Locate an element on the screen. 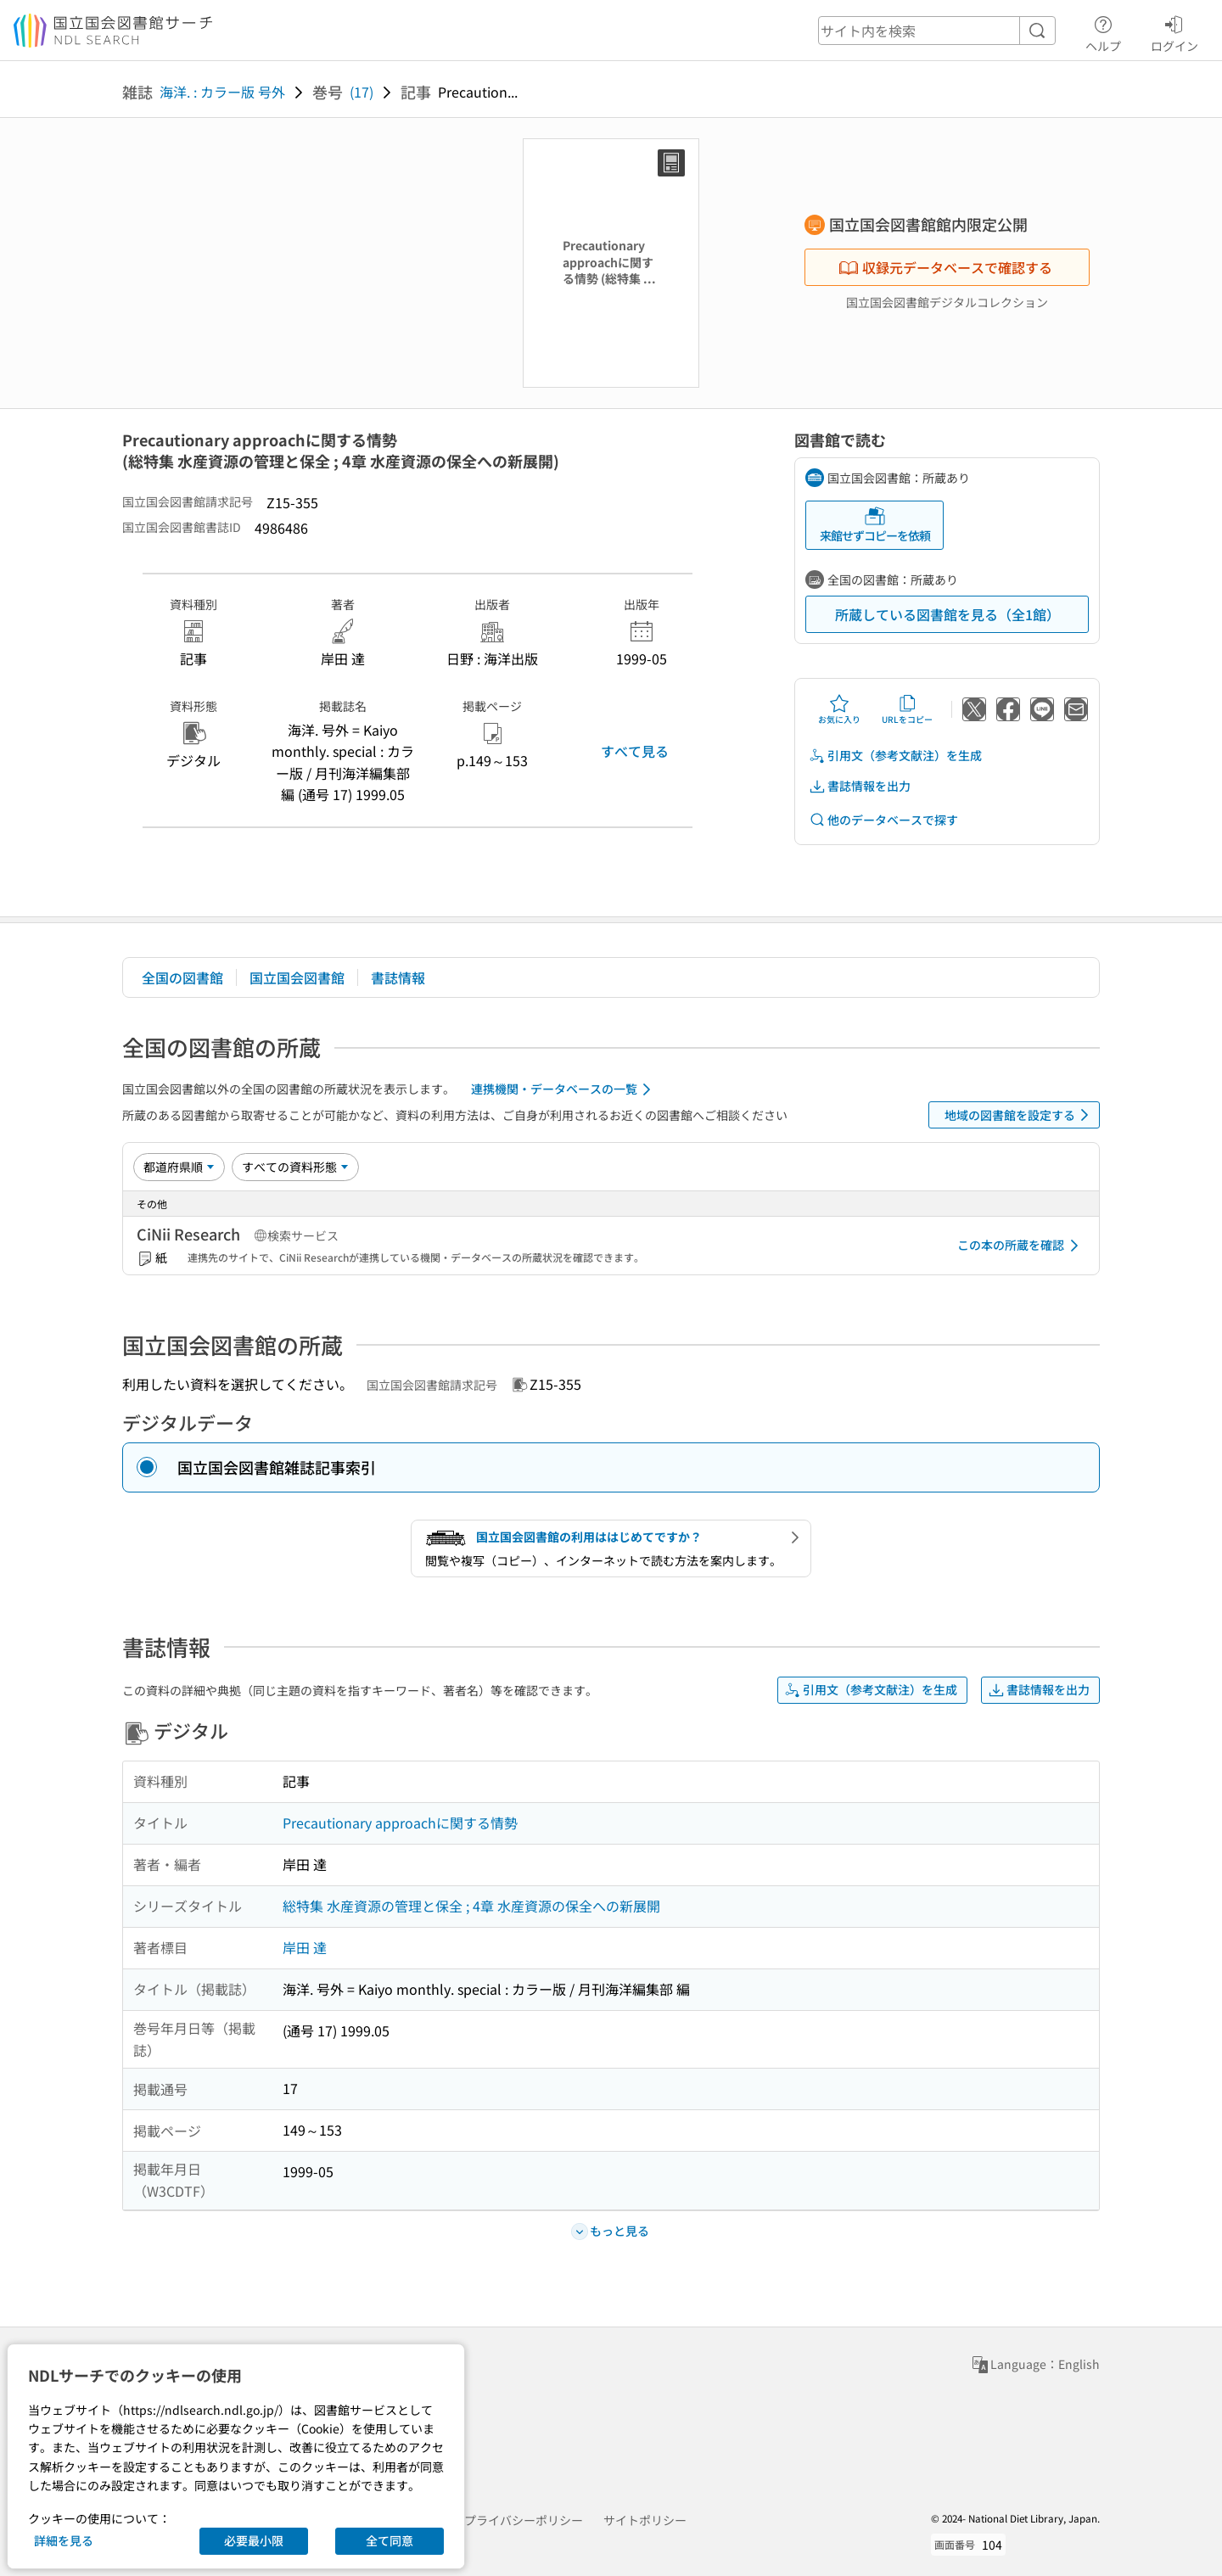 The width and height of the screenshot is (1222, 2576). 連携機関・データベースの一覧 is located at coordinates (564, 1089).